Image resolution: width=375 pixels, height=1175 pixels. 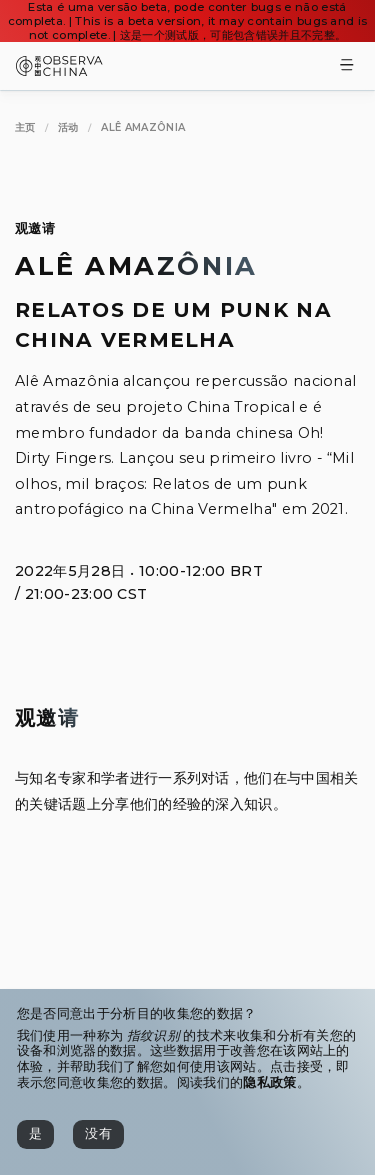 I want to click on [Observa China 观中国], so click(x=59, y=70).